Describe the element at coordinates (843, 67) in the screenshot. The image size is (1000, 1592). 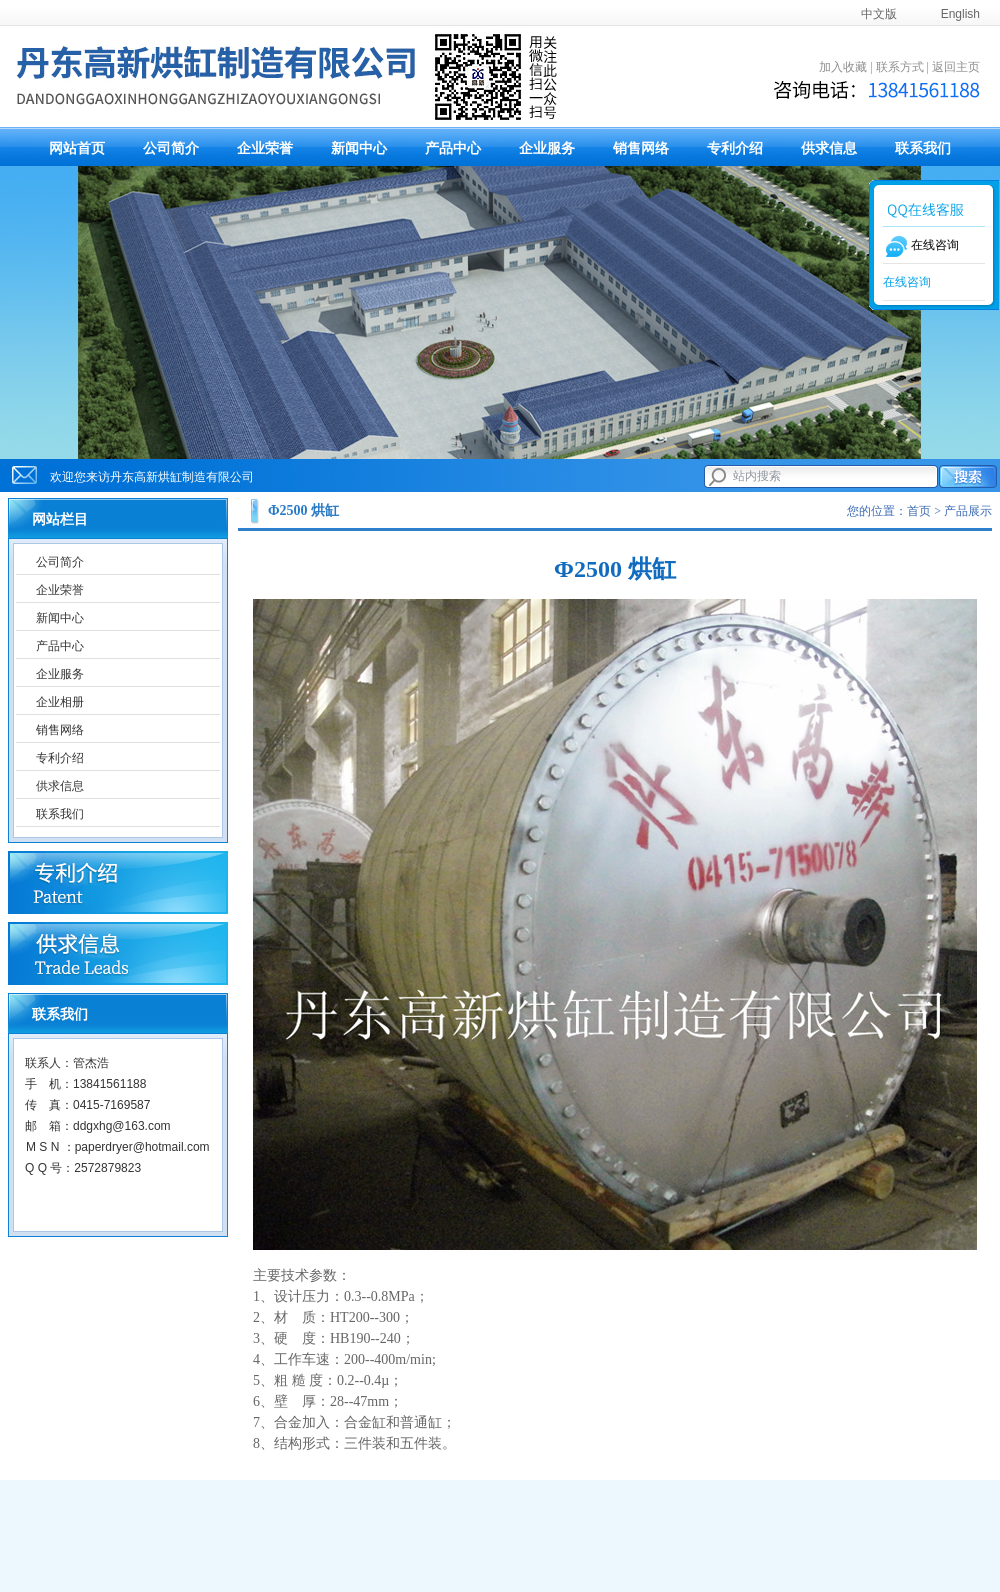
I see `加入收藏` at that location.